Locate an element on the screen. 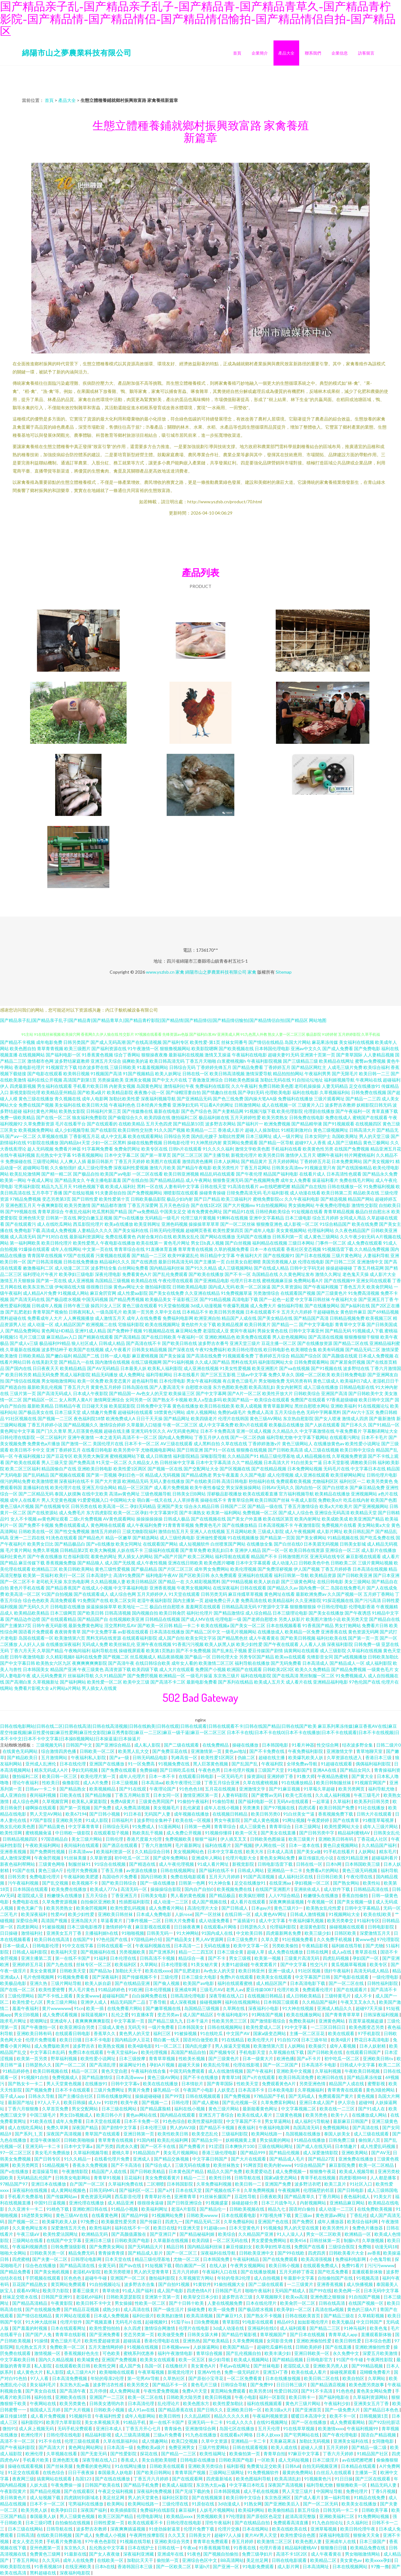 This screenshot has height=2576, width=401. 欧美456 is located at coordinates (298, 2240).